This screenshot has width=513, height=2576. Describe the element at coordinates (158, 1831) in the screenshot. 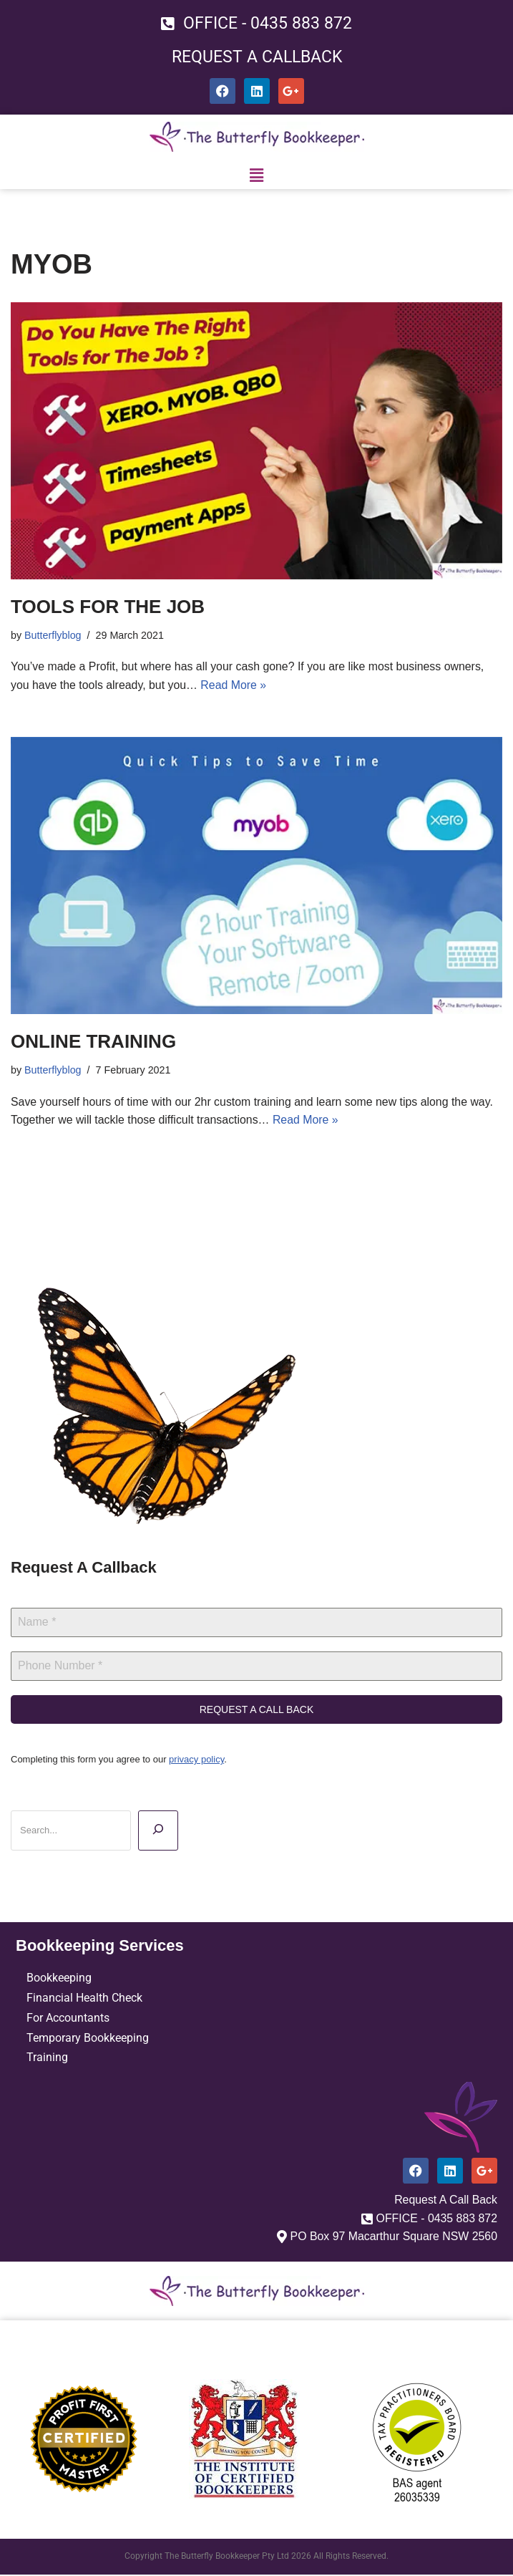

I see `[Search]` at that location.